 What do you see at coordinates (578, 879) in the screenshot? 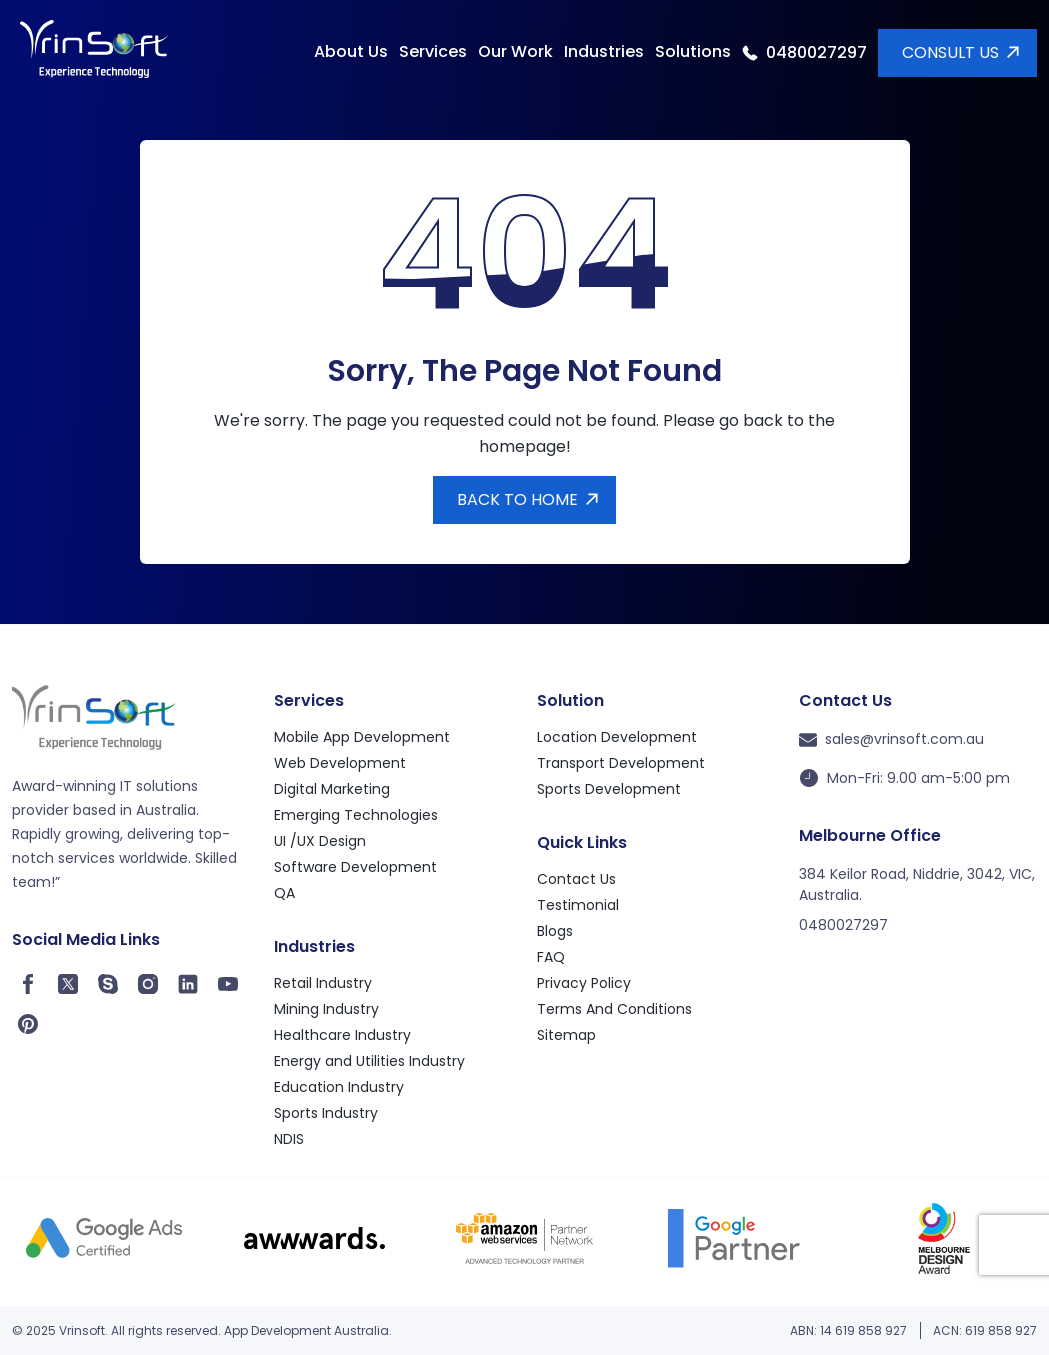
I see `Contact Us` at bounding box center [578, 879].